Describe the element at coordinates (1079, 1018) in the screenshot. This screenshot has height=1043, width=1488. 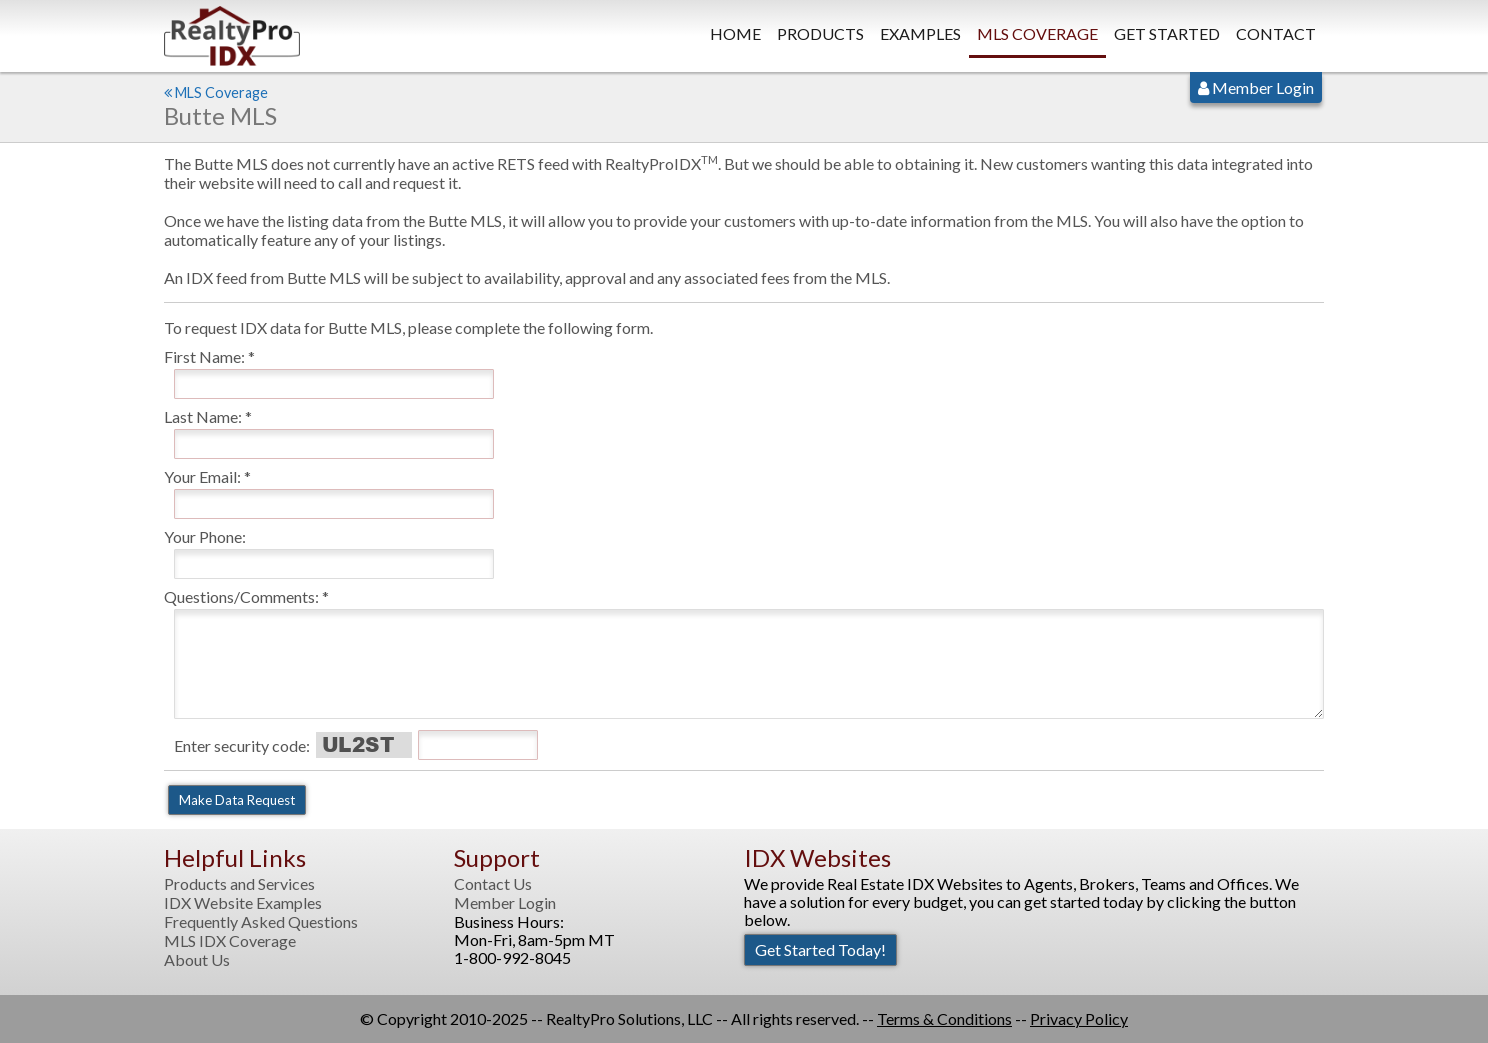
I see `Privacy Policy` at that location.